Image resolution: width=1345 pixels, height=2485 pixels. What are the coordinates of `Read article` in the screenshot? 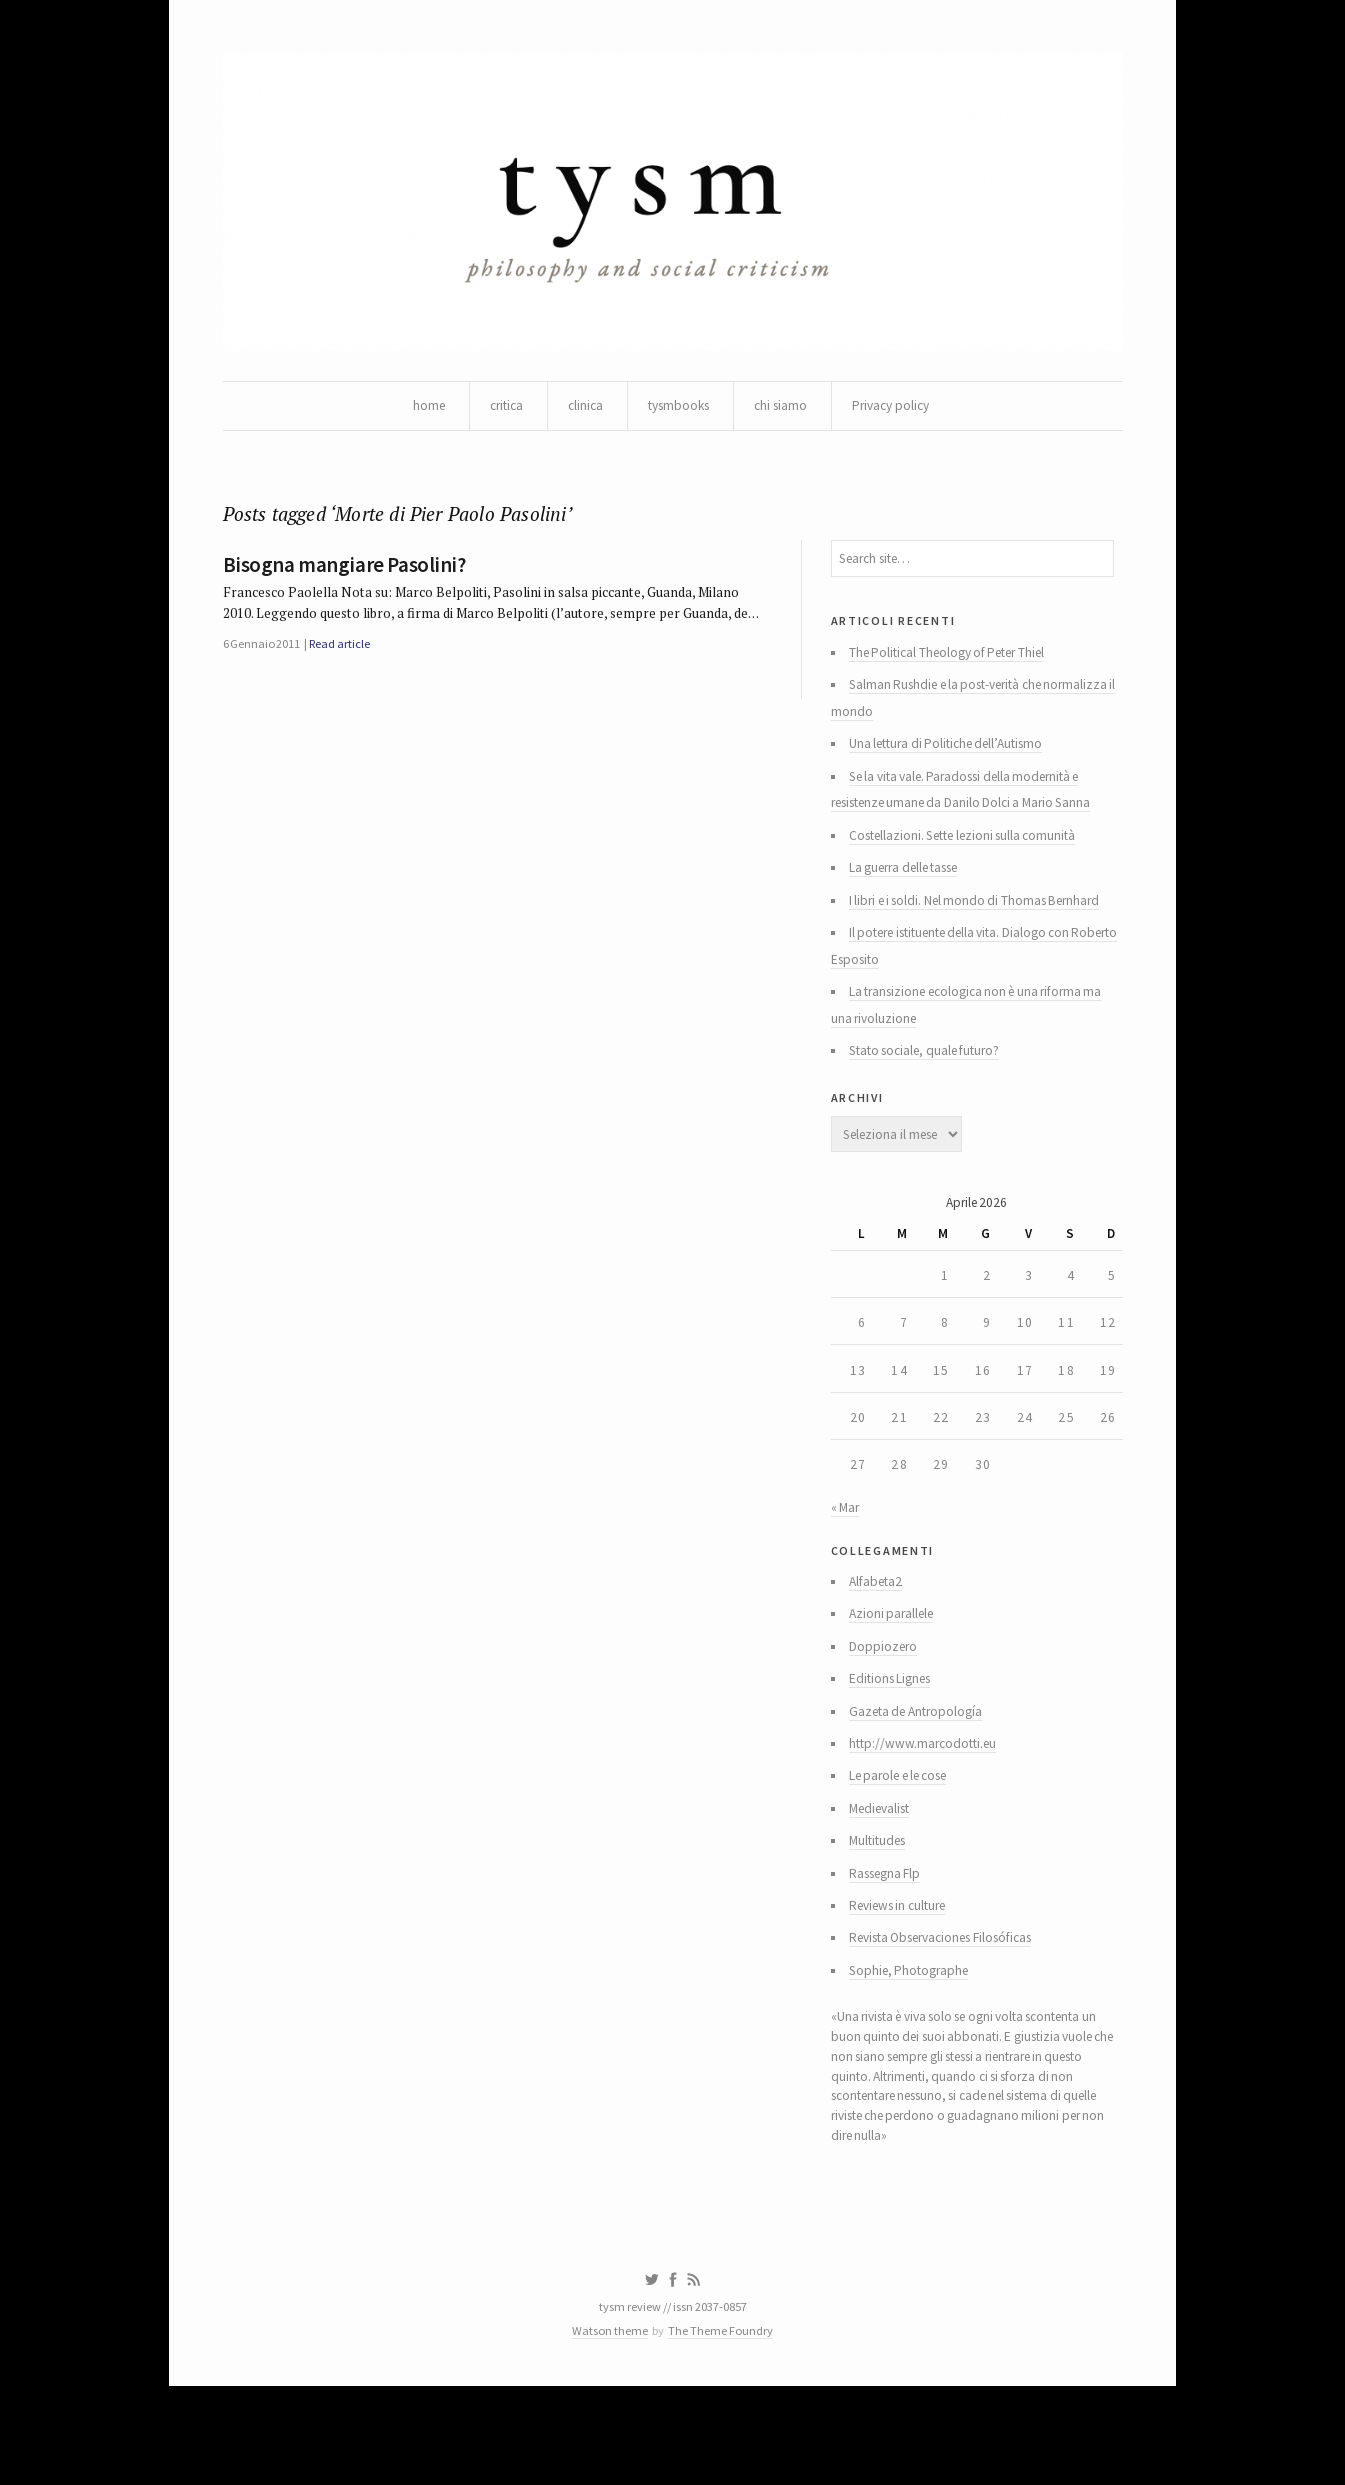 It's located at (345, 680).